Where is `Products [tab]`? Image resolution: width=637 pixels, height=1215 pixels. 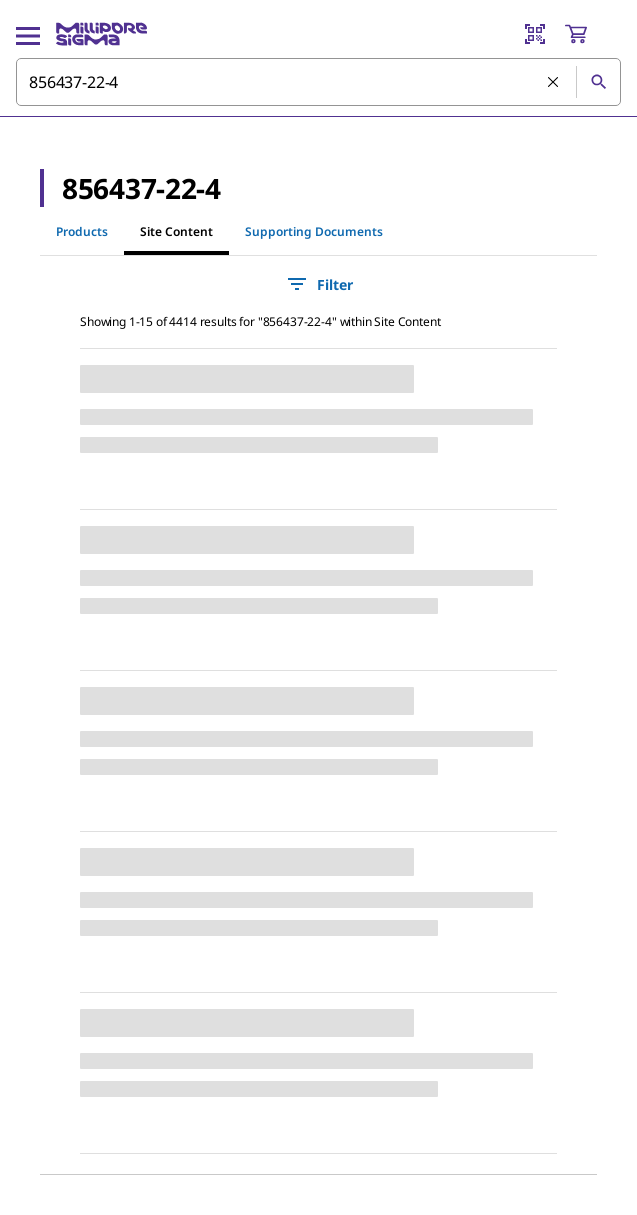 Products [tab] is located at coordinates (82, 231).